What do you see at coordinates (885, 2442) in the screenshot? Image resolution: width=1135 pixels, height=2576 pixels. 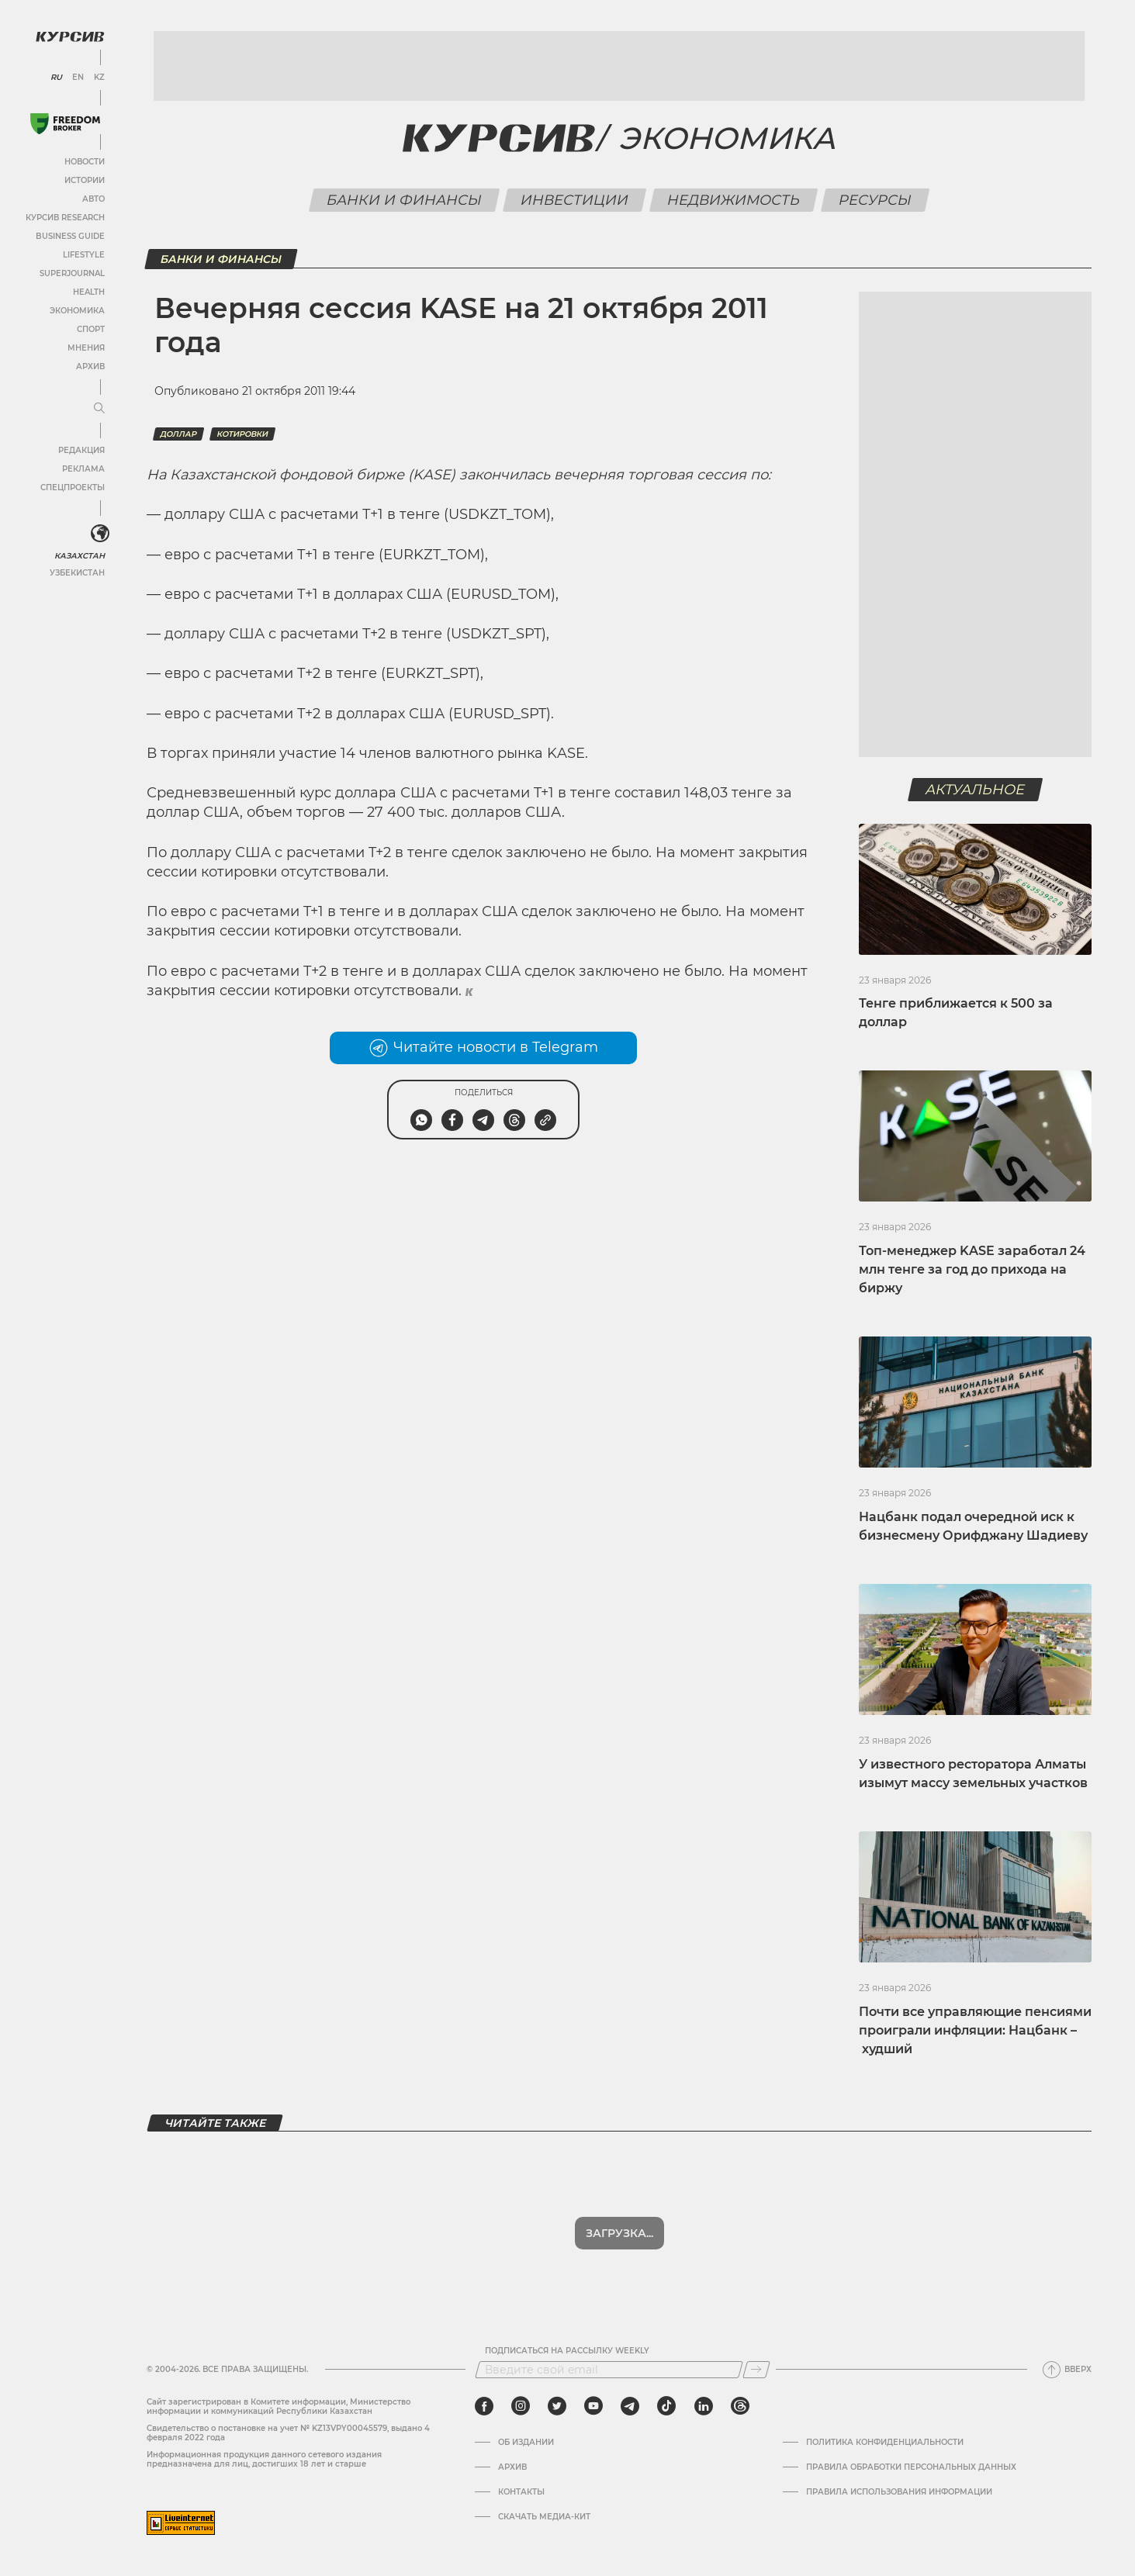 I see `Политика конфиденциальности` at bounding box center [885, 2442].